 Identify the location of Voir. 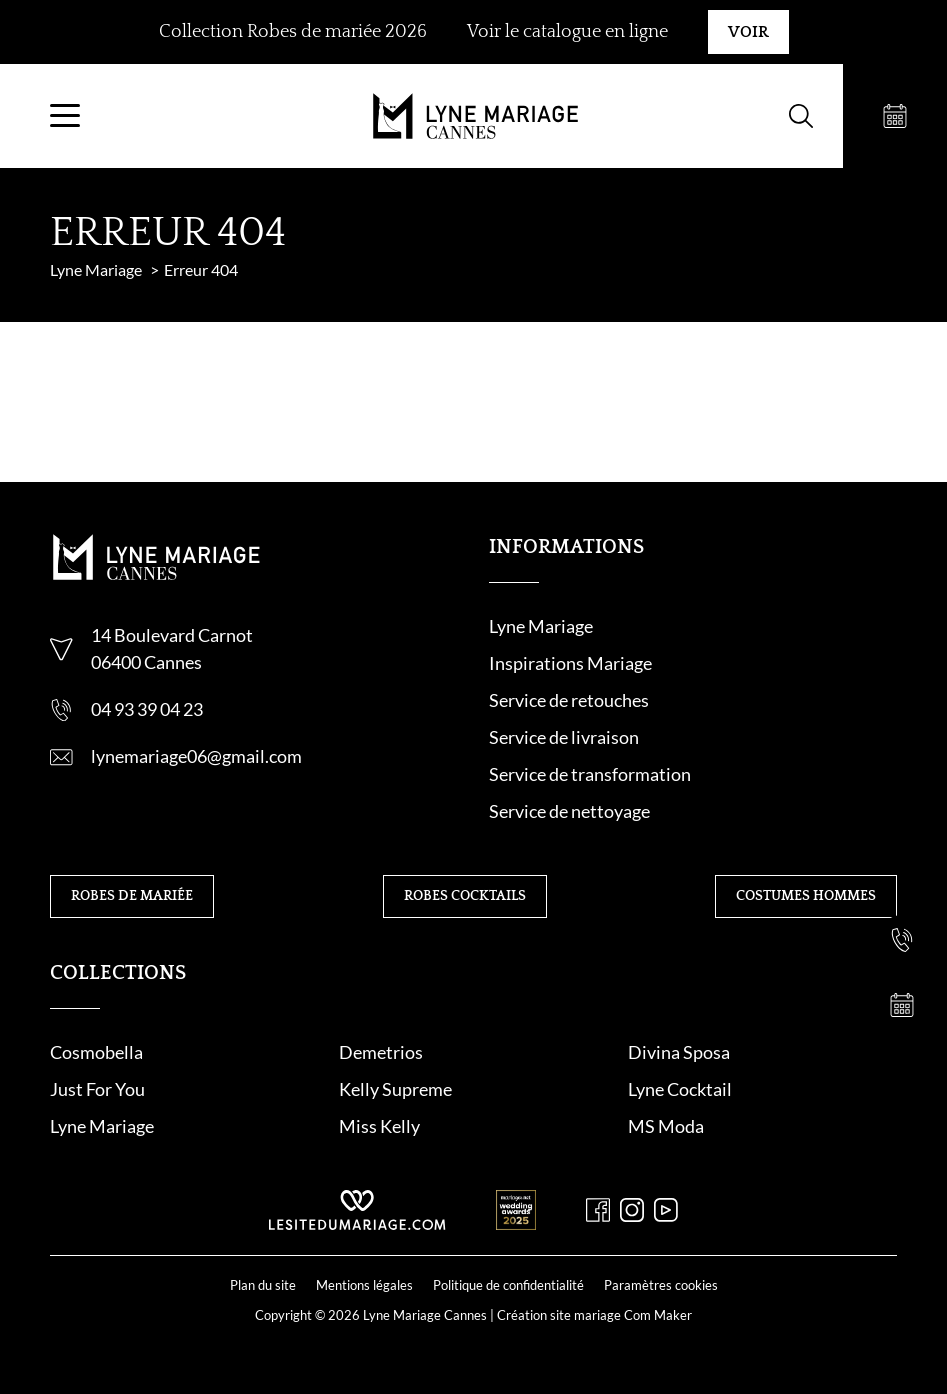
(748, 32).